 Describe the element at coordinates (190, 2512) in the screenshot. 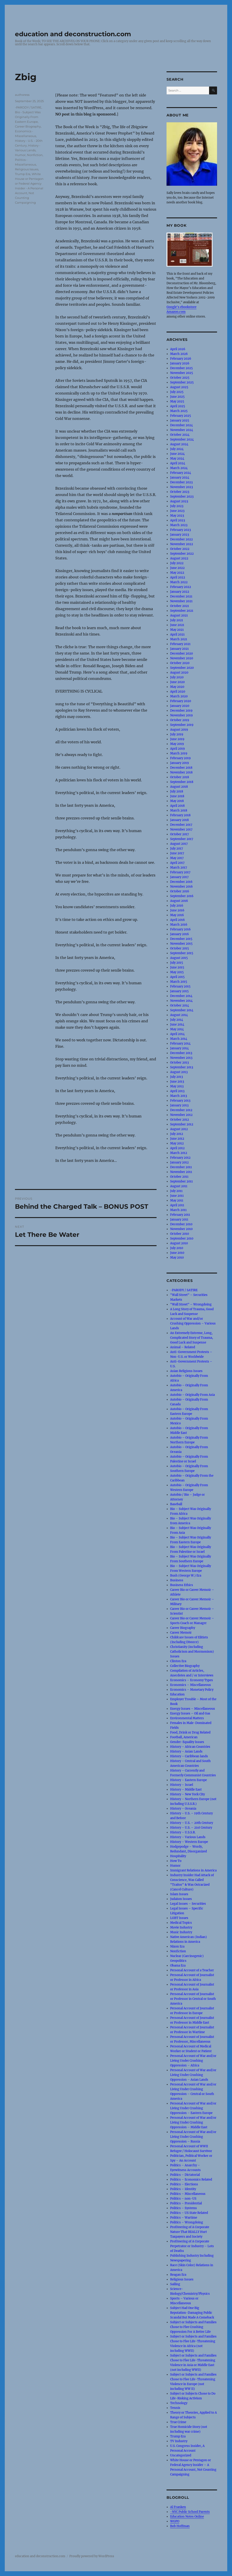

I see `-NYC Public School Parents` at that location.